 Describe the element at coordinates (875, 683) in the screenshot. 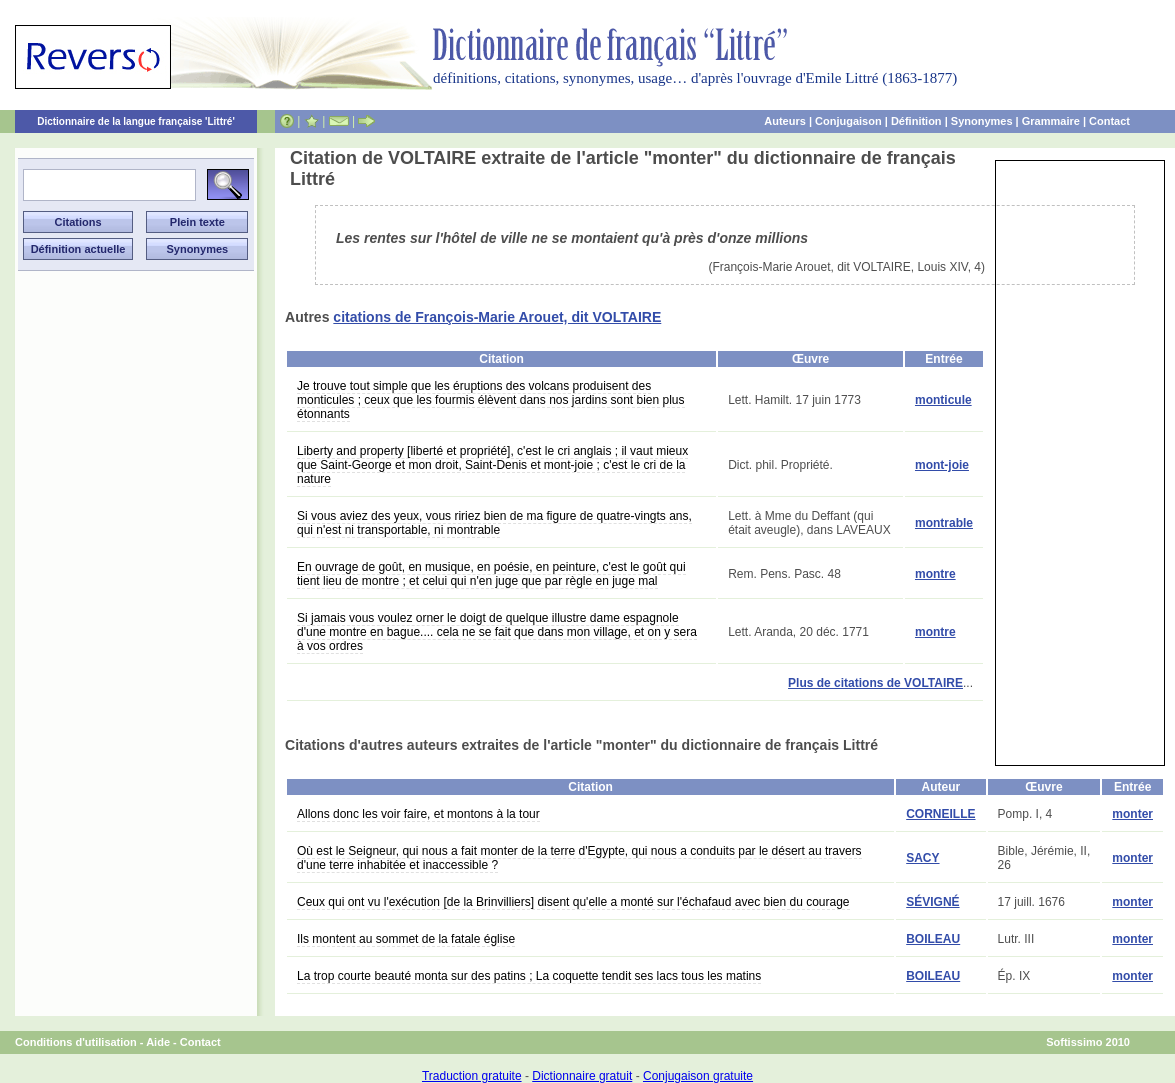

I see `Plus de citations de VOLTAIRE` at that location.